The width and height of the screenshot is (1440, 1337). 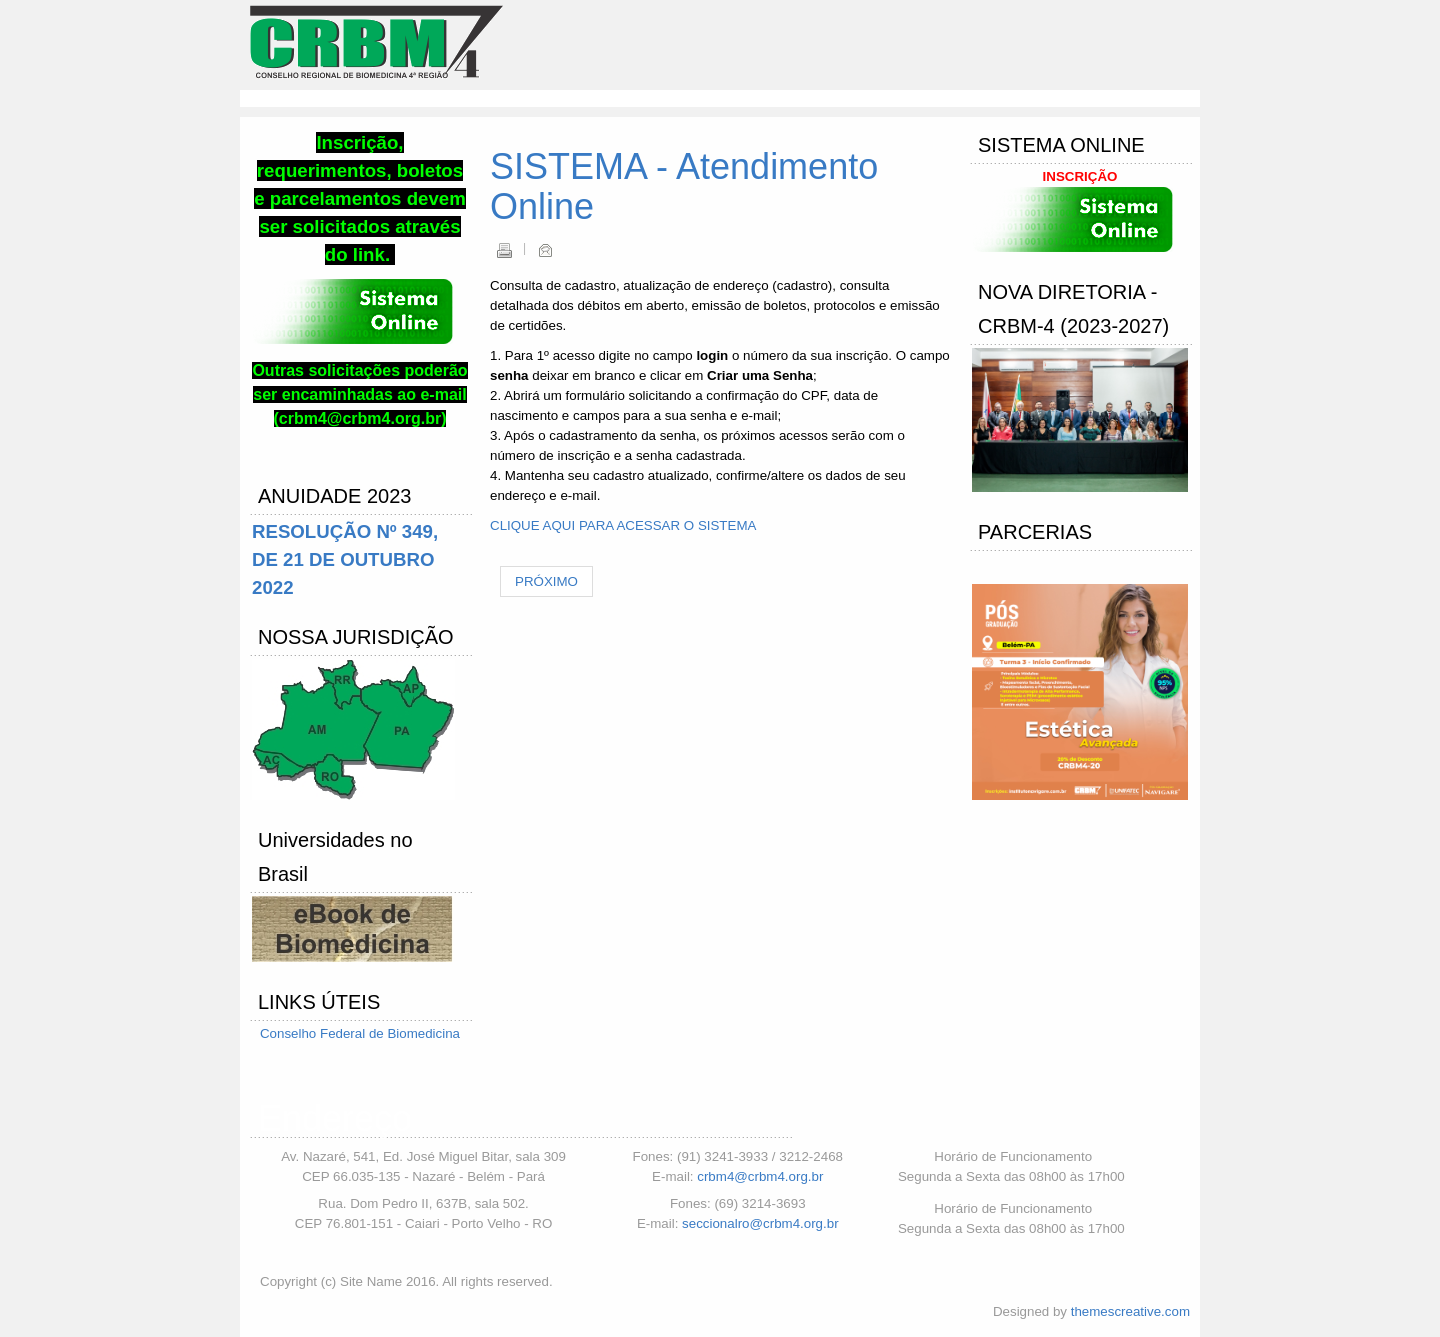 I want to click on SISTEMA - Atendimento Online, so click(x=684, y=186).